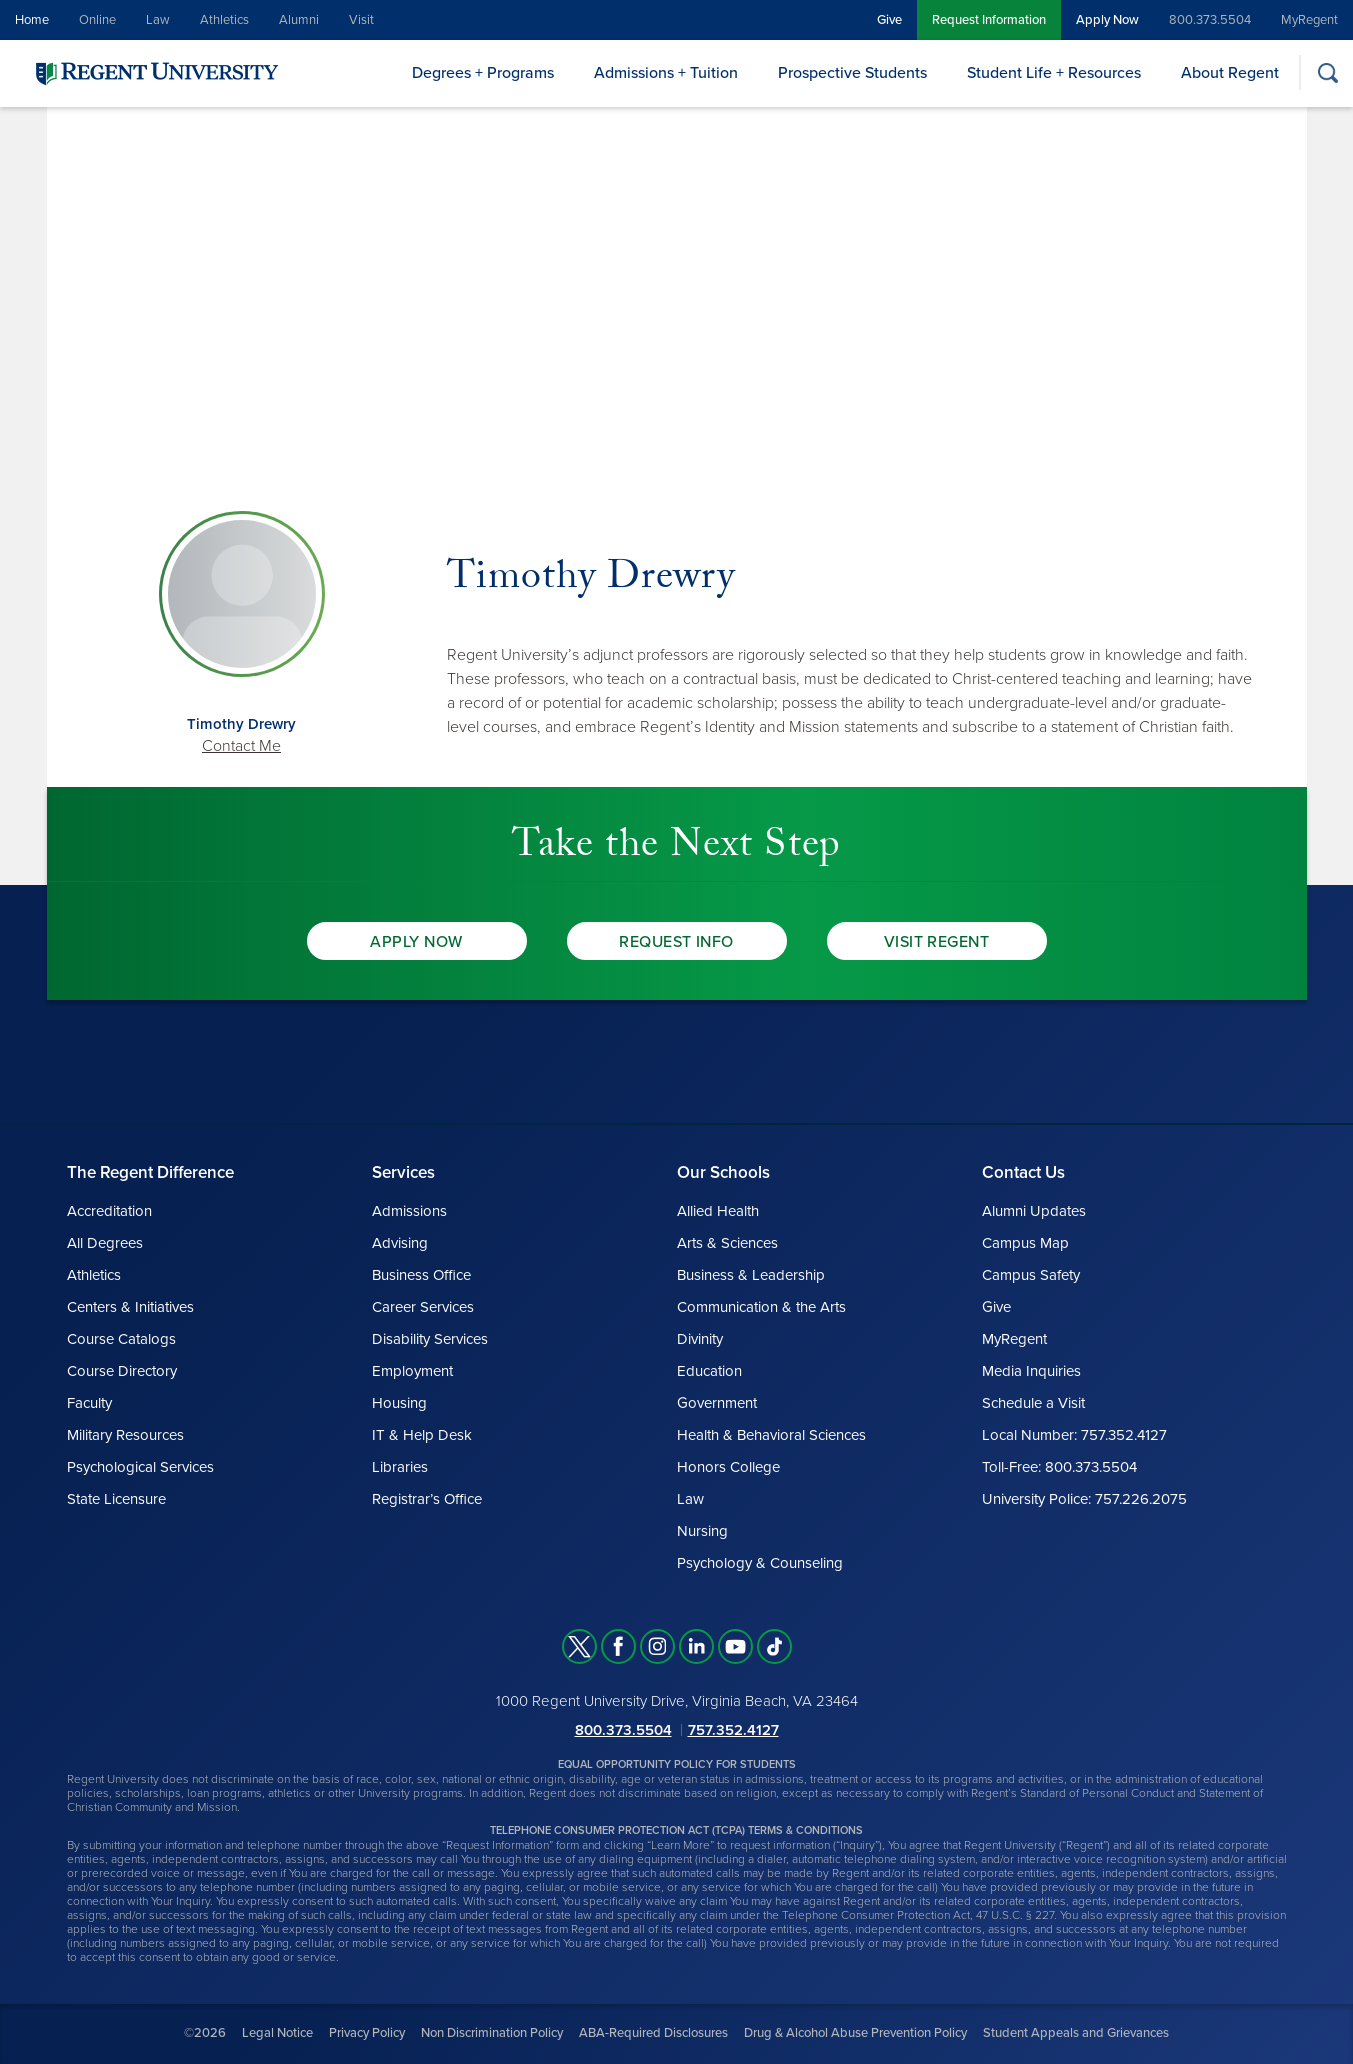 The width and height of the screenshot is (1353, 2064). What do you see at coordinates (361, 20) in the screenshot?
I see `Visit` at bounding box center [361, 20].